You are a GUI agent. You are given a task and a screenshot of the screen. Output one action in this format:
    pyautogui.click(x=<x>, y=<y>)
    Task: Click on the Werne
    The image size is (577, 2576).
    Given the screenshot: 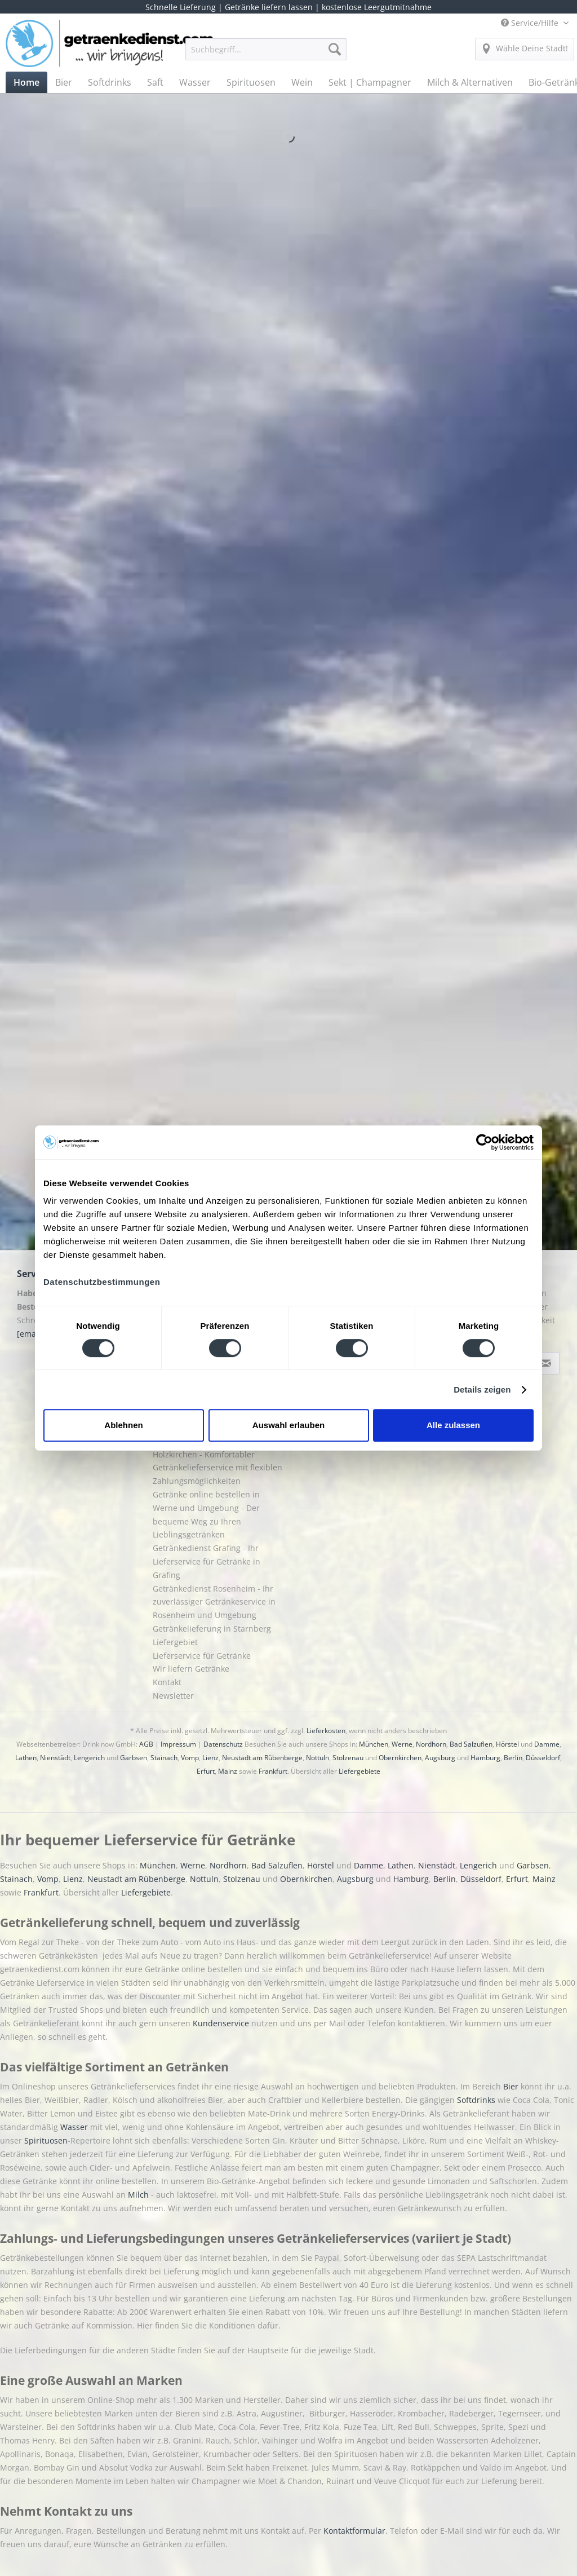 What is the action you would take?
    pyautogui.click(x=402, y=1744)
    